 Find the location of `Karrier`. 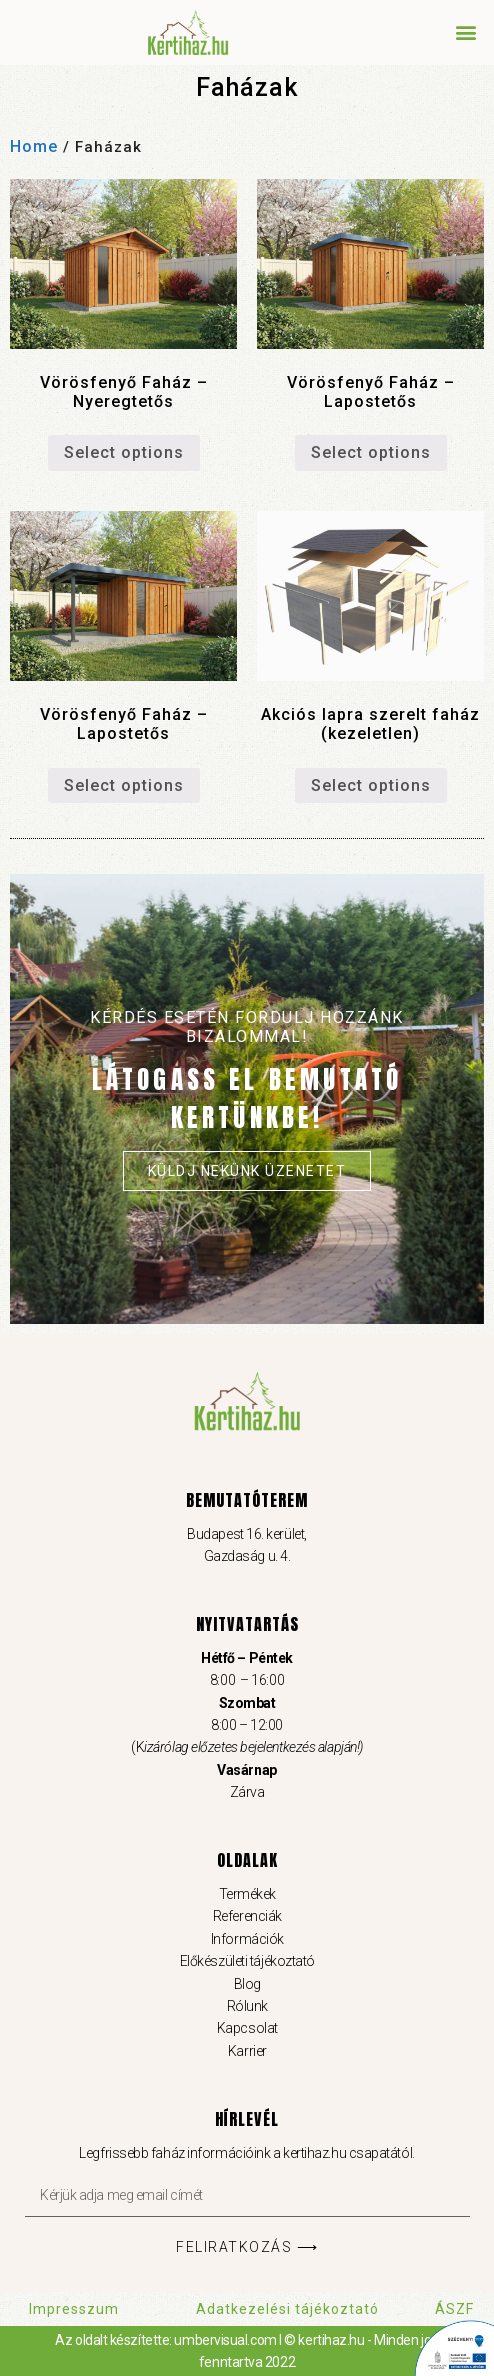

Karrier is located at coordinates (247, 2051).